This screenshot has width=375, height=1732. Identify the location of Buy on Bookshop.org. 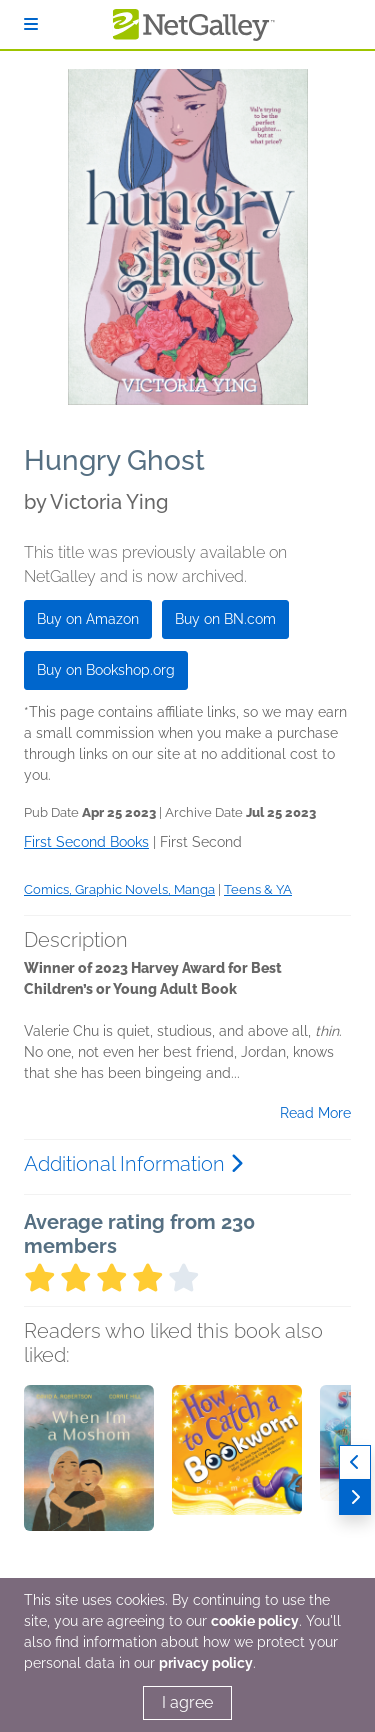
(106, 670).